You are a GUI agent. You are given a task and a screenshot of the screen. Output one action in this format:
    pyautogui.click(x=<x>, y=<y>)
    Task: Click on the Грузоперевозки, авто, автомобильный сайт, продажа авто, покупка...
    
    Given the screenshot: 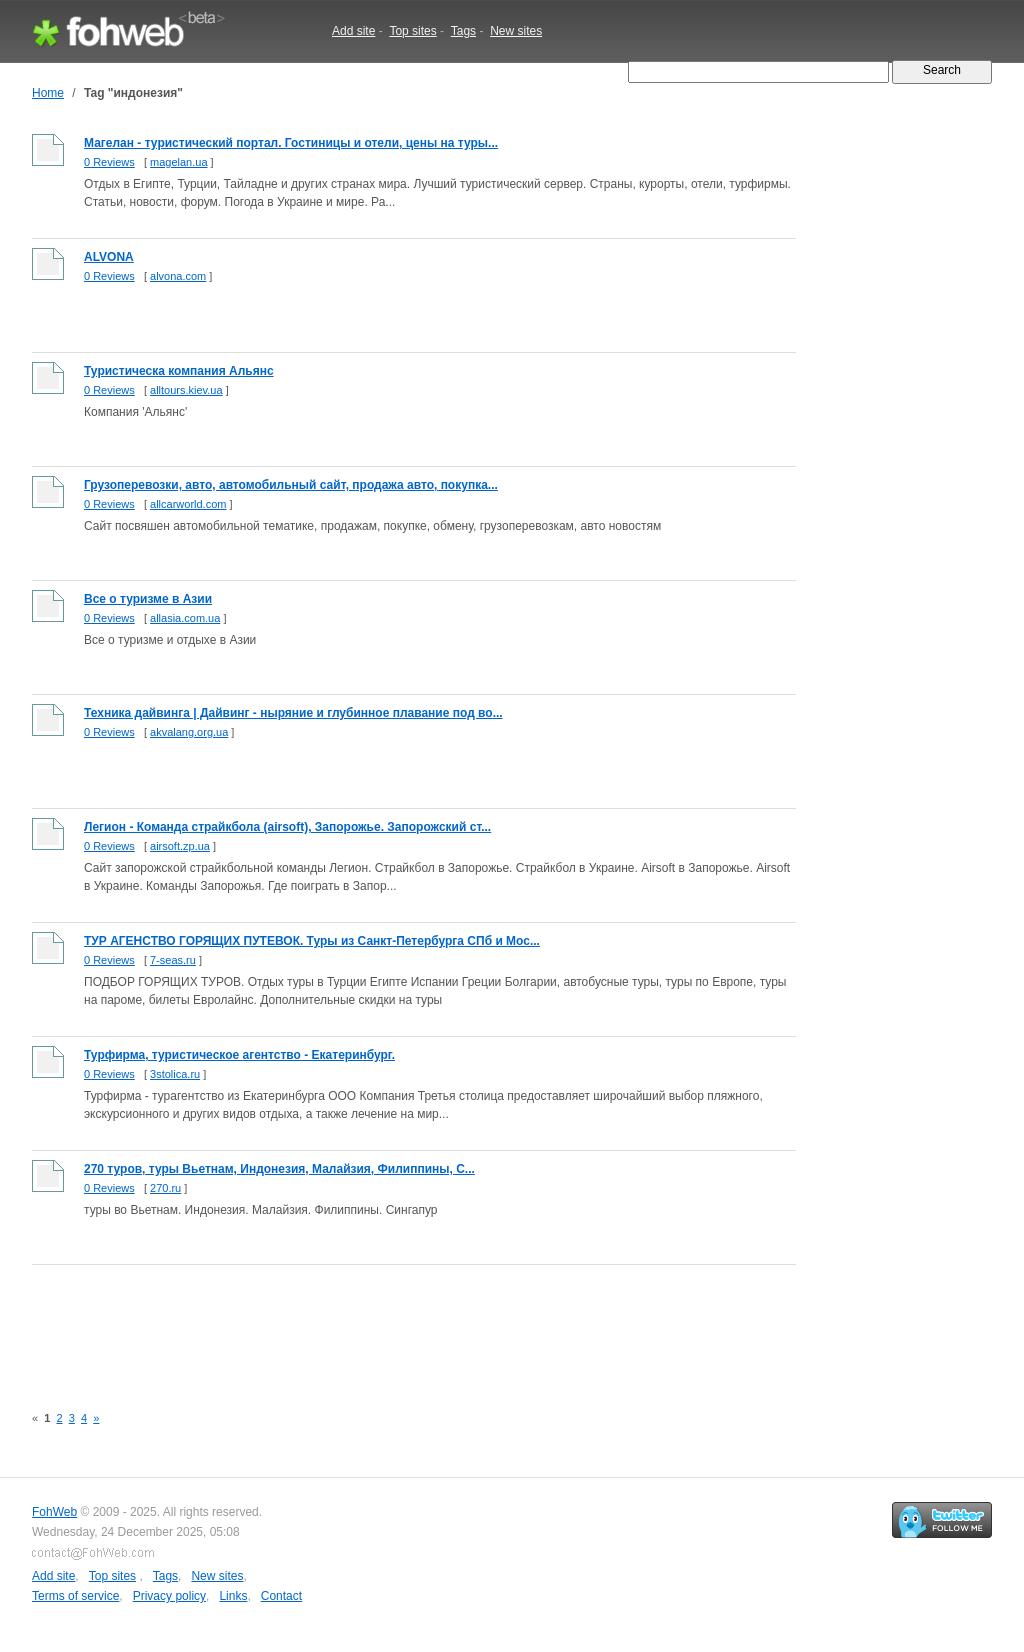 What is the action you would take?
    pyautogui.click(x=291, y=485)
    